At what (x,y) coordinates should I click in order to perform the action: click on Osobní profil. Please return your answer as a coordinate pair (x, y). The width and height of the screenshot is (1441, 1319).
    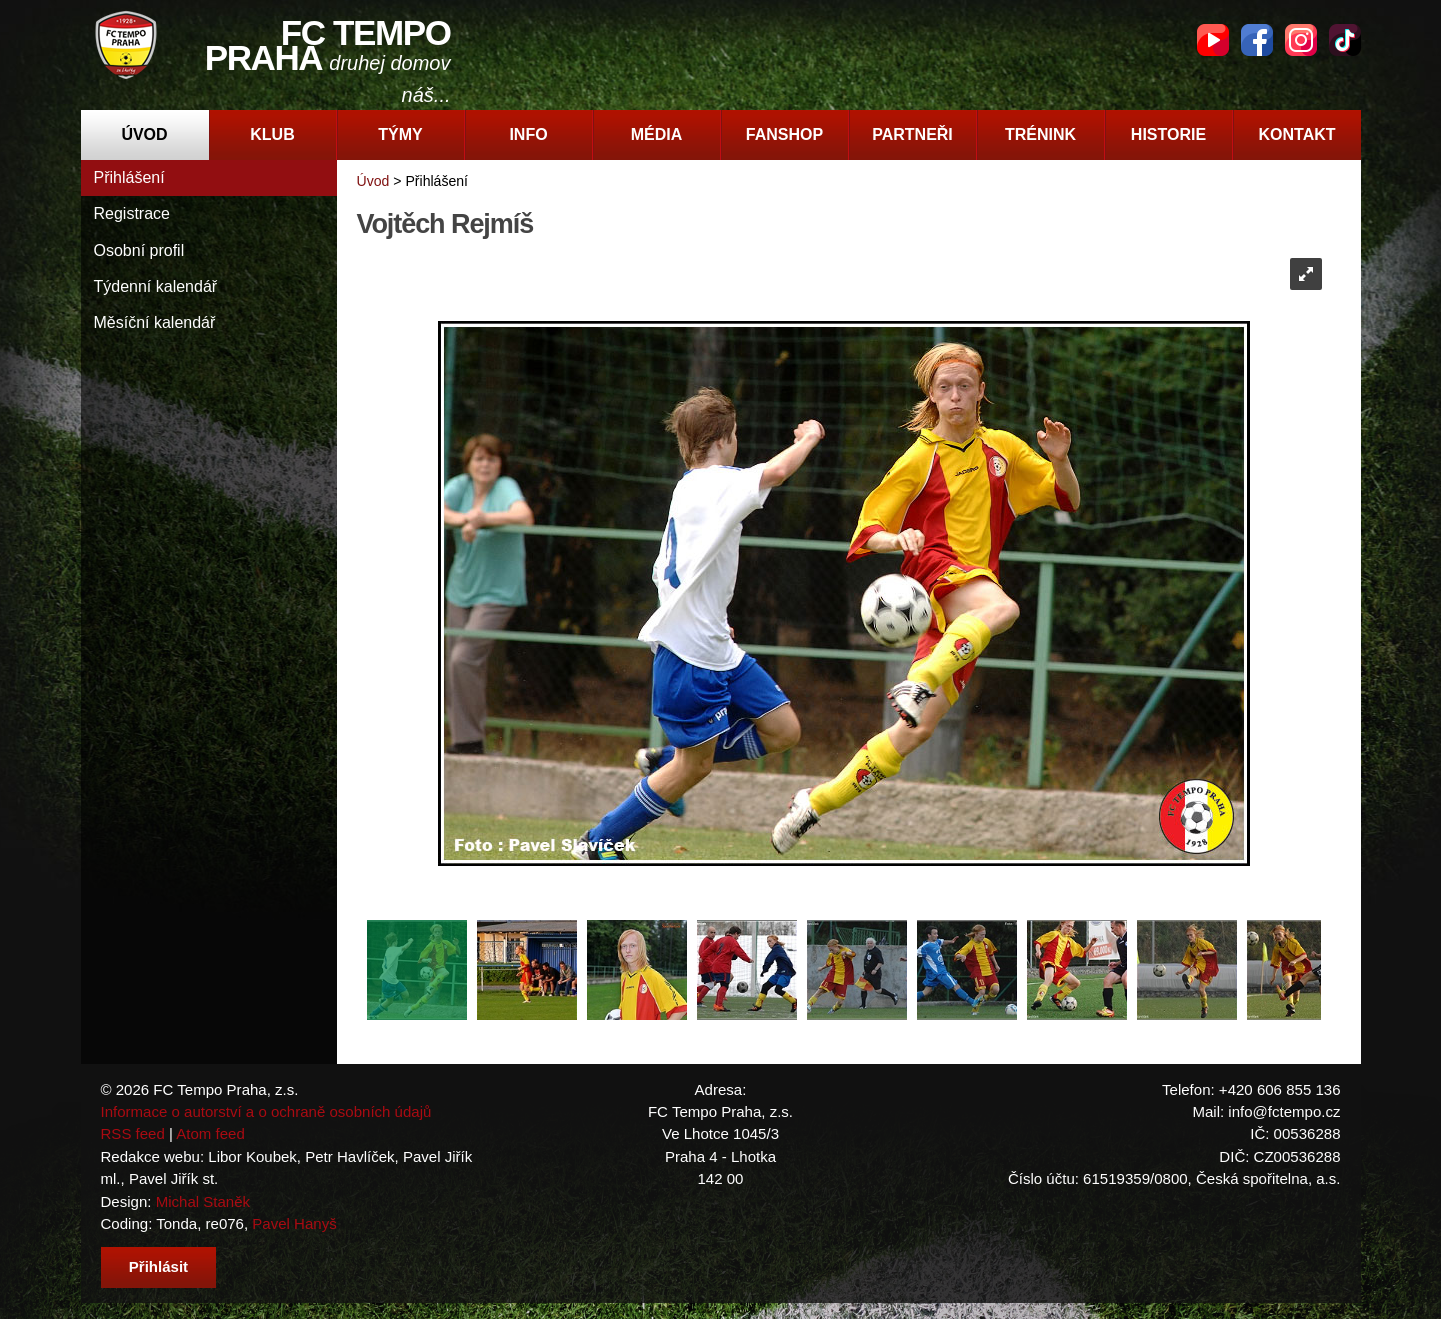
    Looking at the image, I should click on (139, 250).